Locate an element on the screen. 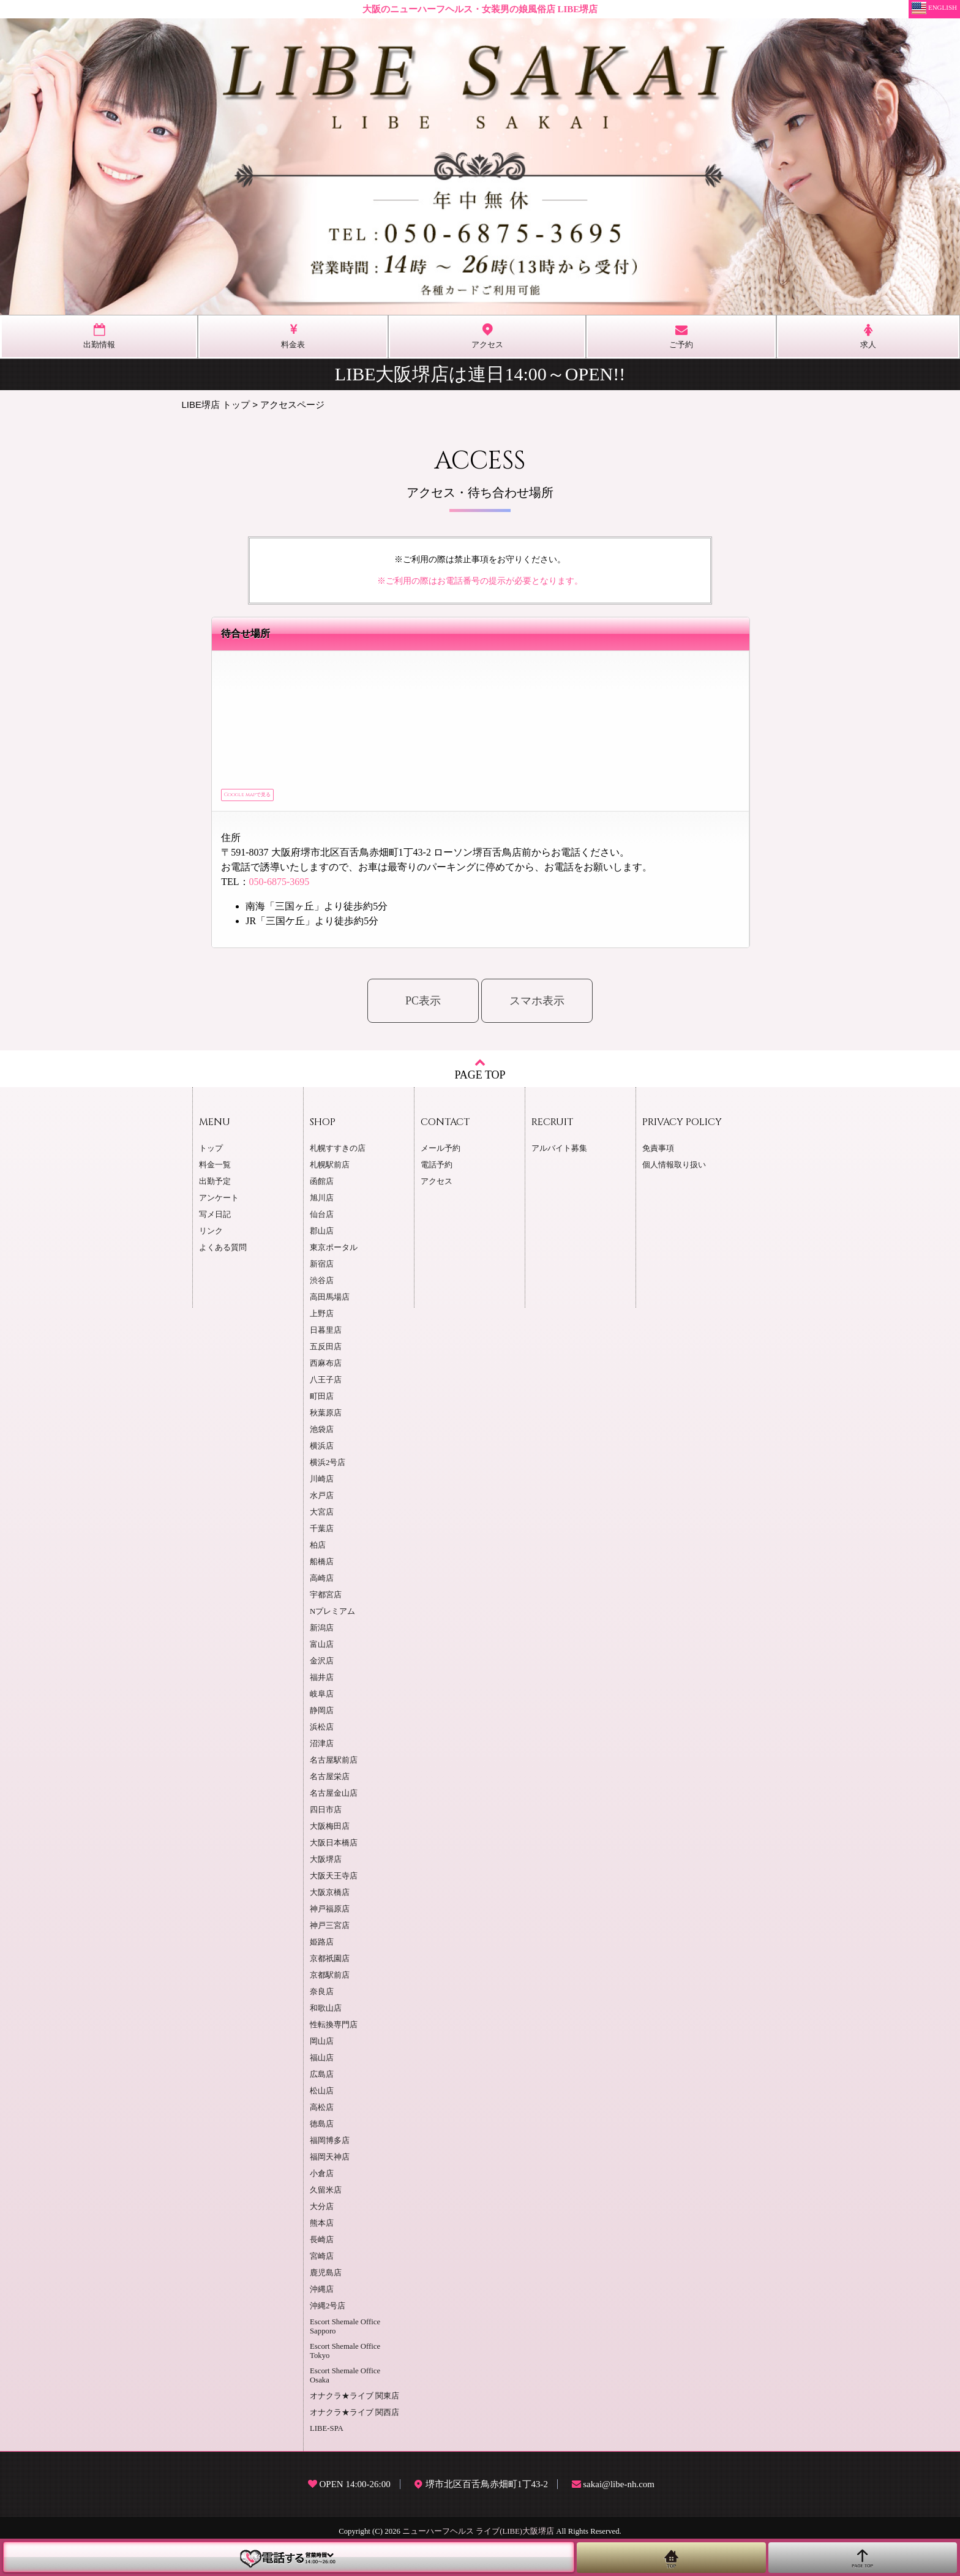  金沢店 is located at coordinates (322, 1666).